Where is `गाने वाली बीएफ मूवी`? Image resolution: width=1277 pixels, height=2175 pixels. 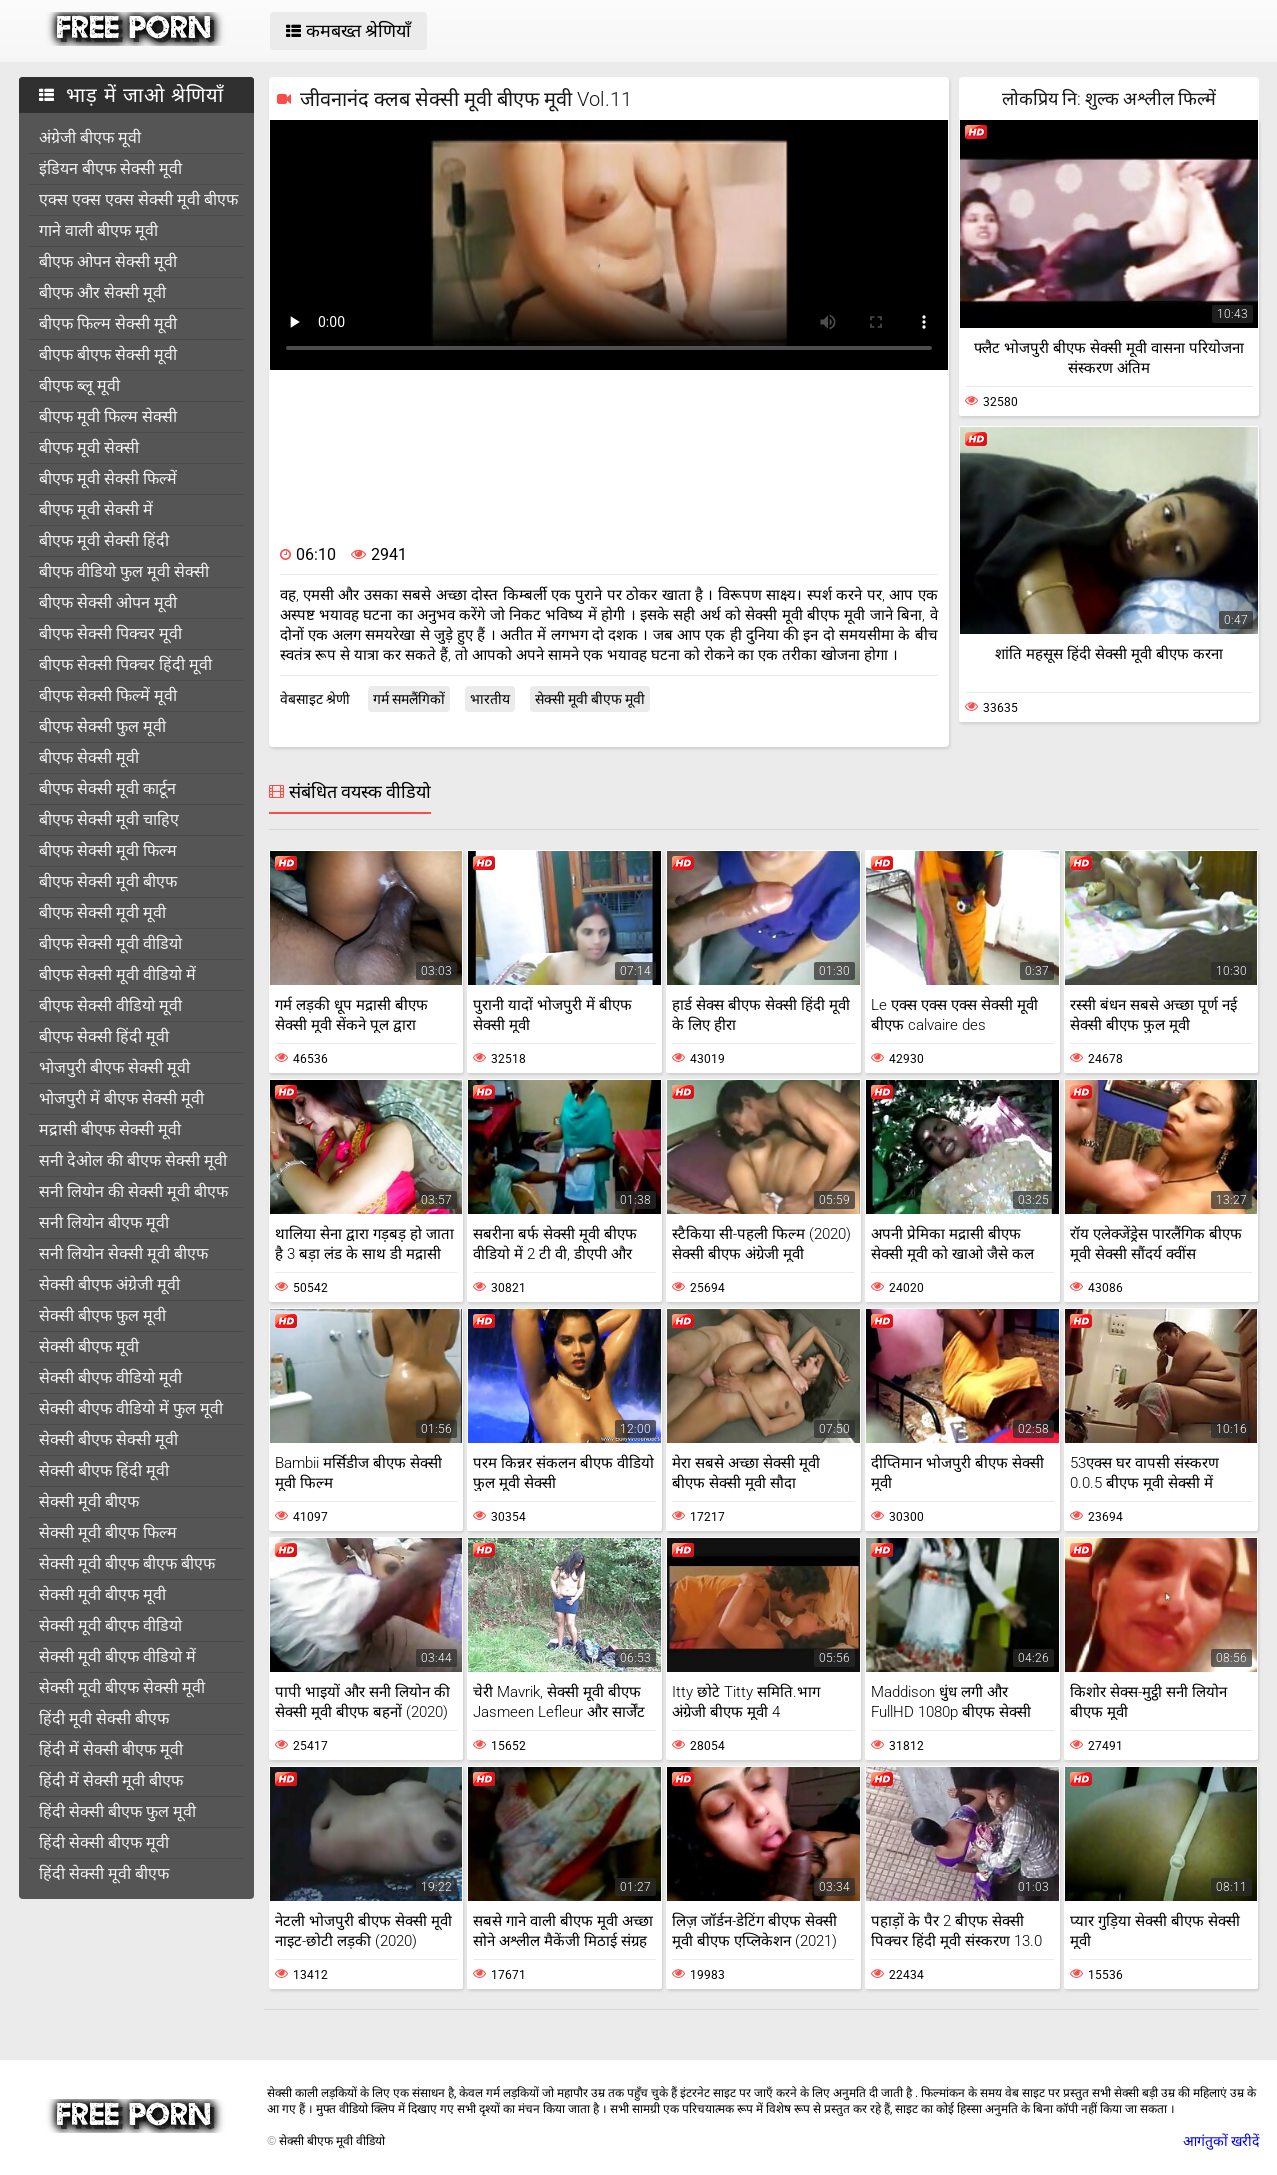
गाने वाली बीएफ मूवी is located at coordinates (98, 230).